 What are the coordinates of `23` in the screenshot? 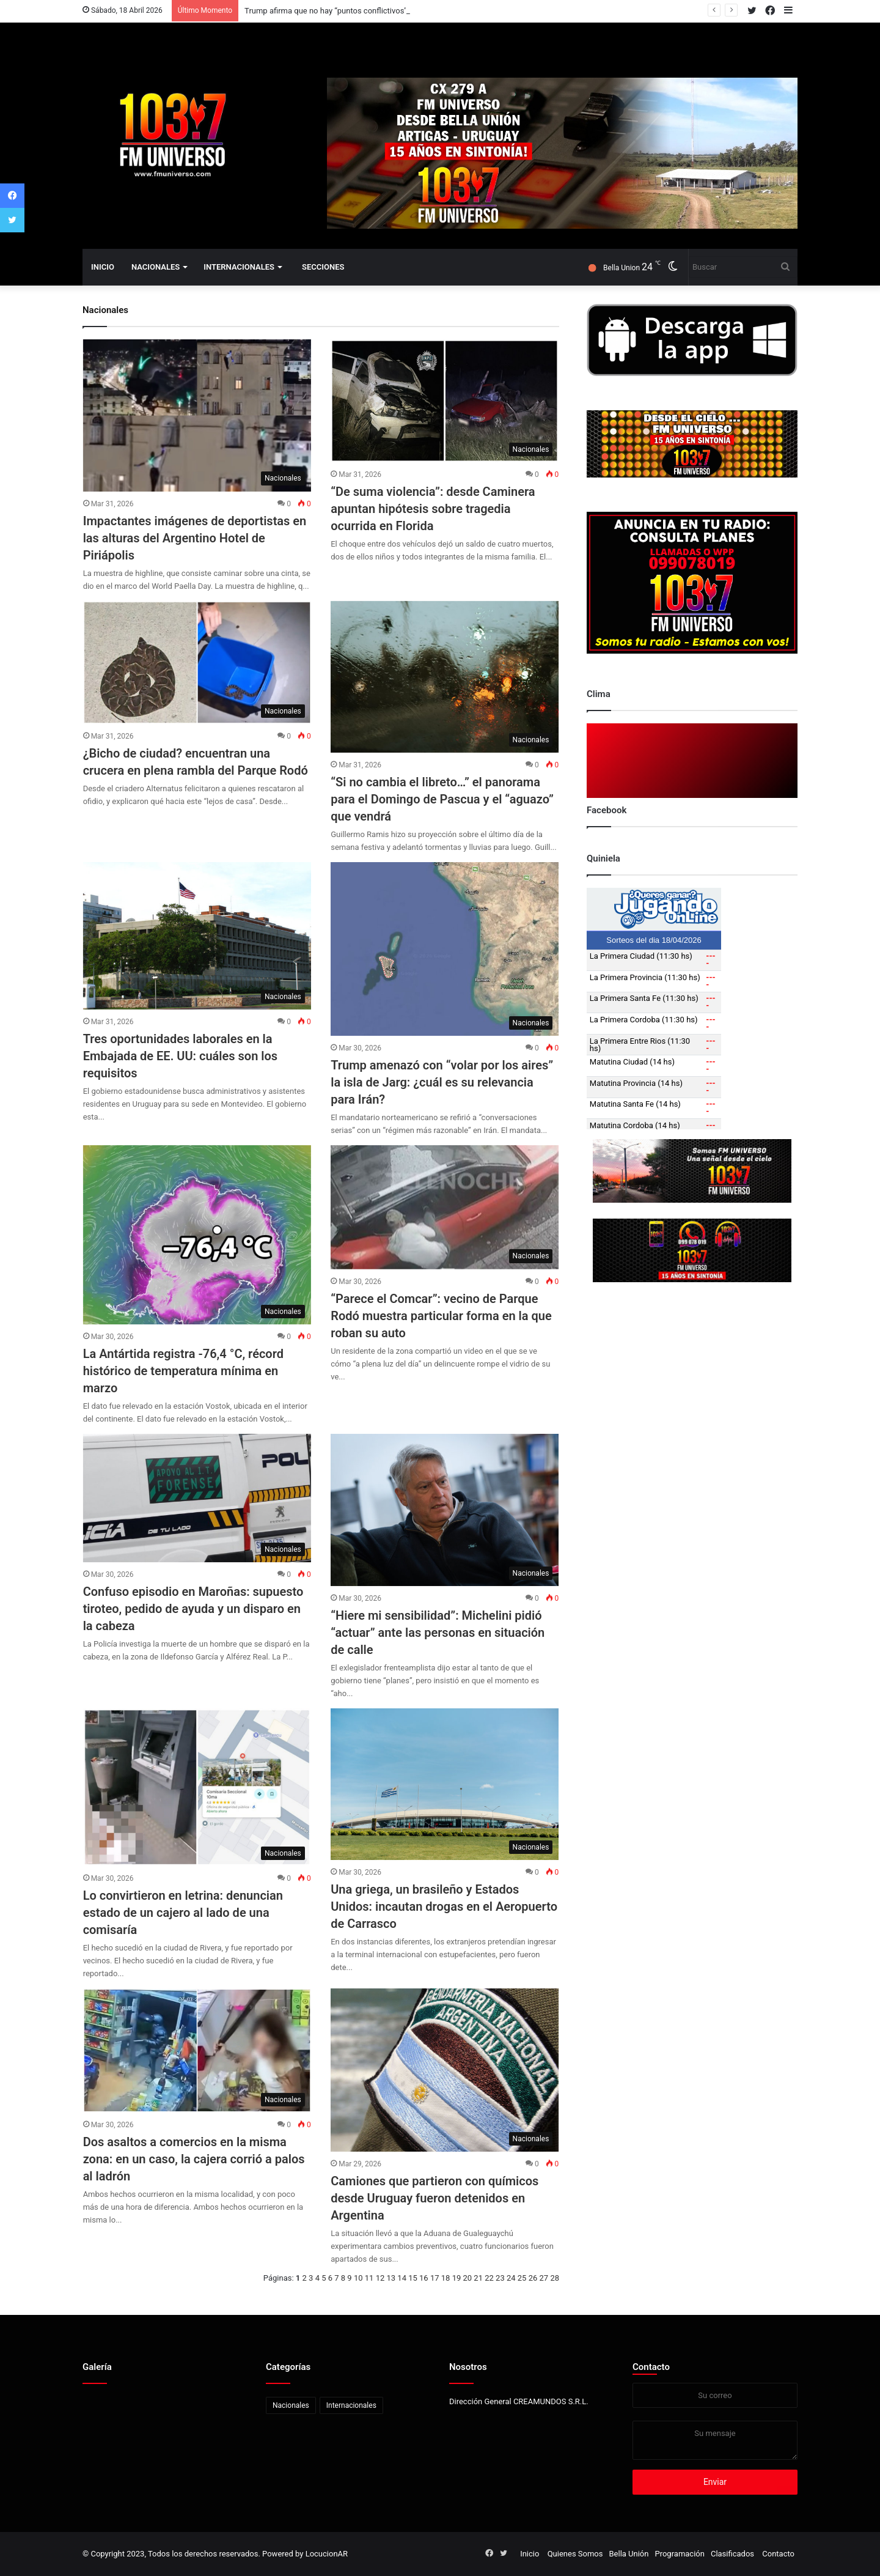 It's located at (500, 2278).